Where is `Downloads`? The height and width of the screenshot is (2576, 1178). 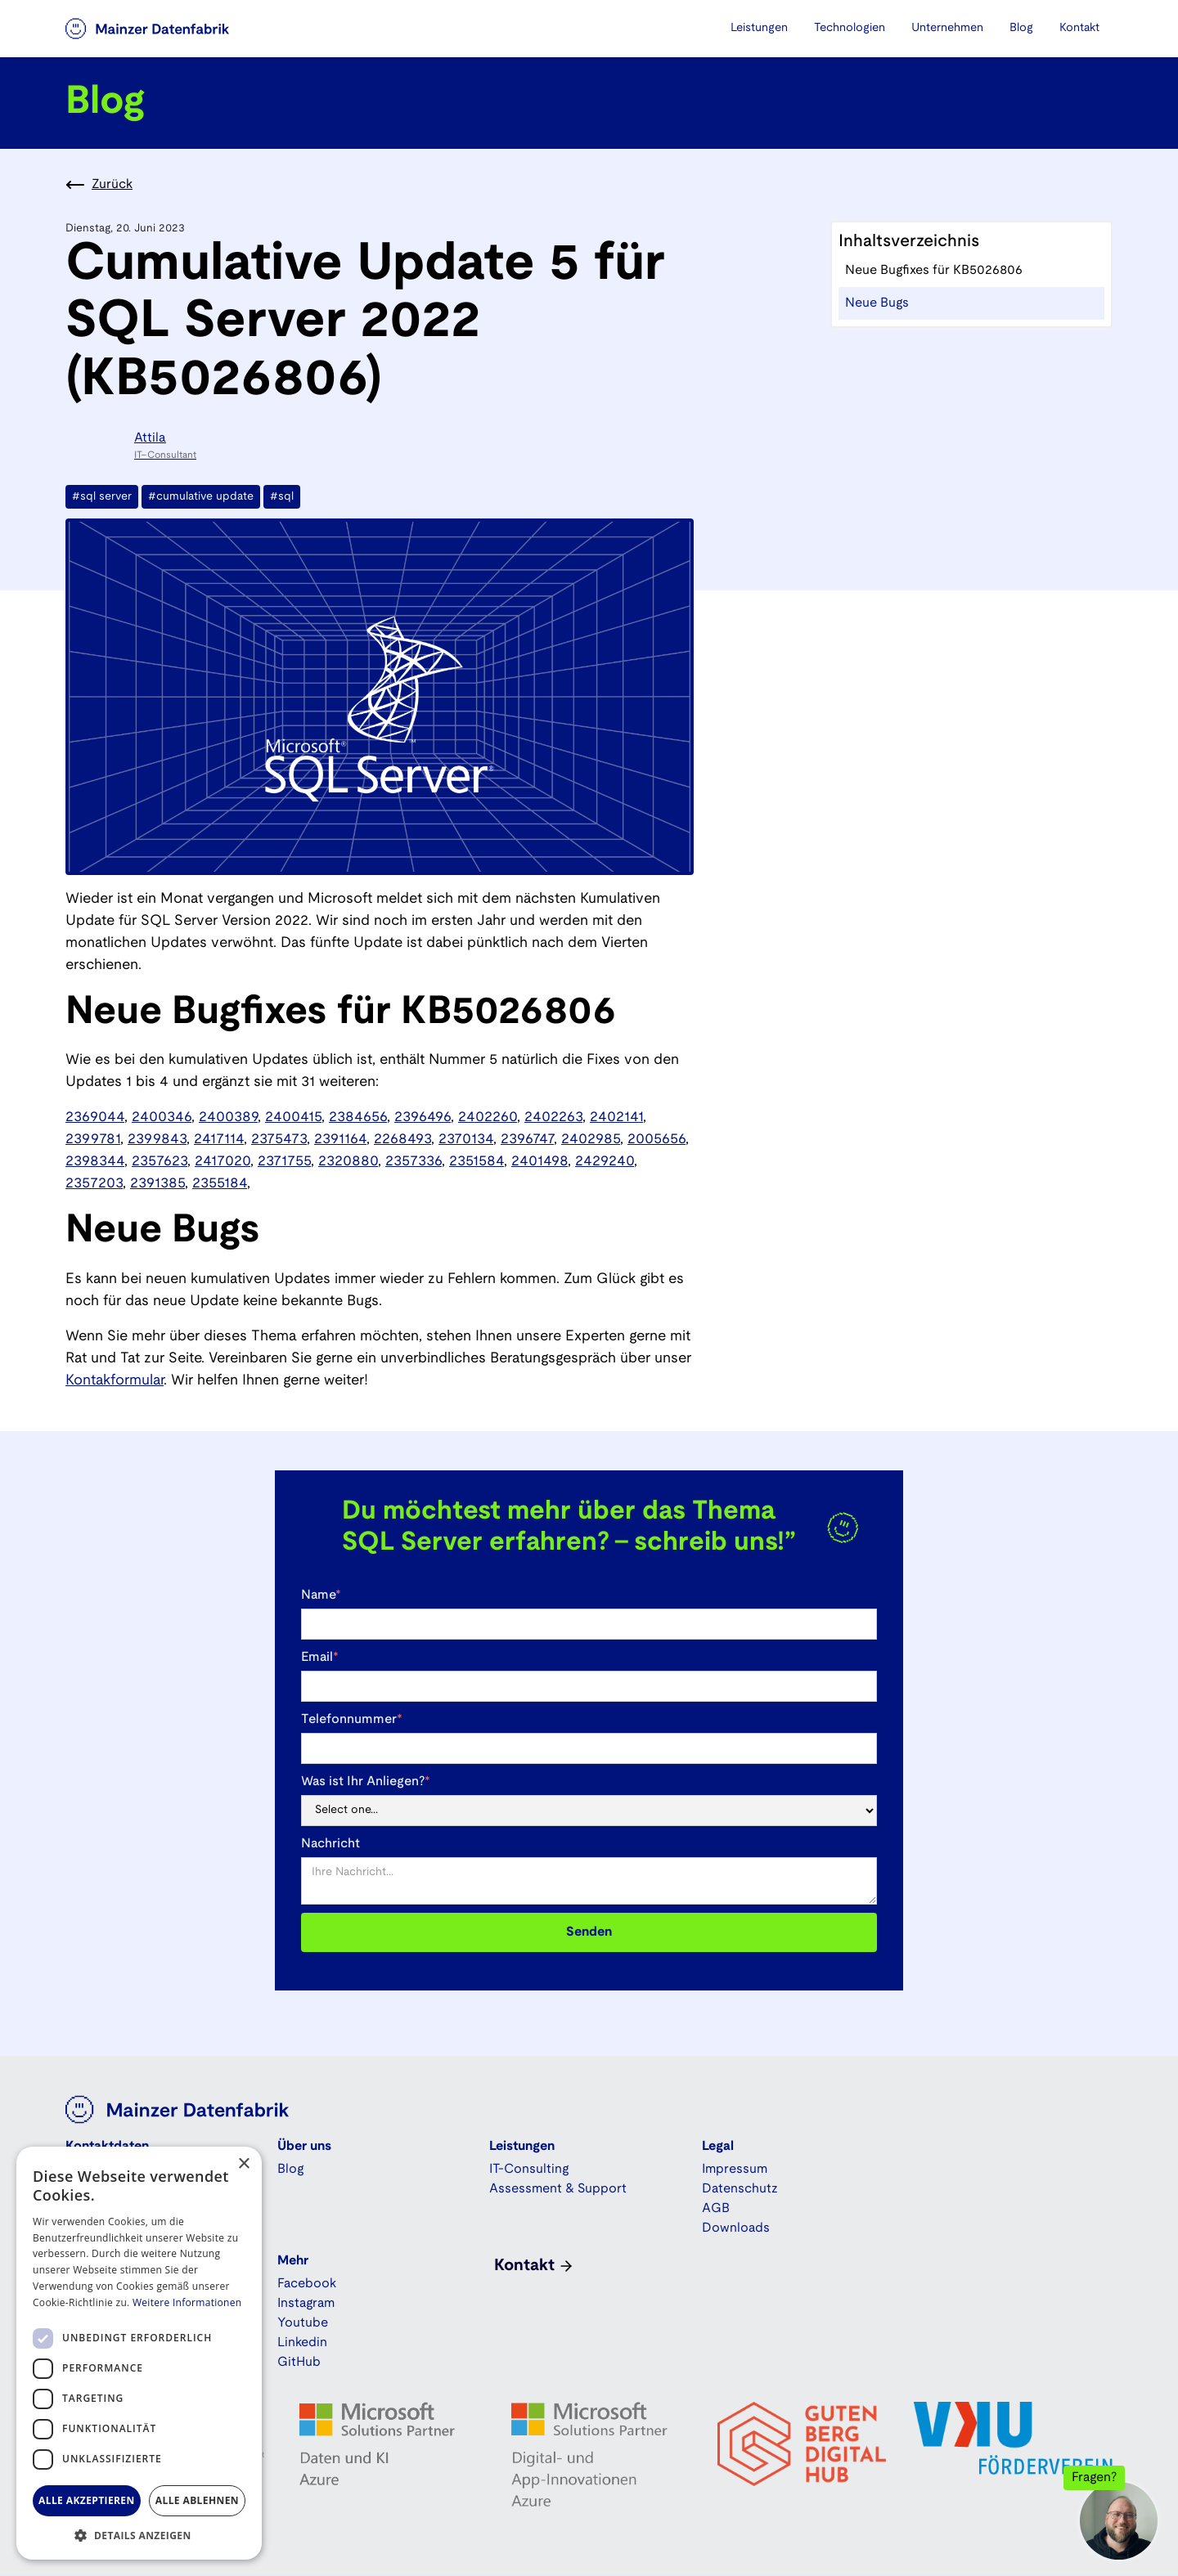 Downloads is located at coordinates (736, 2228).